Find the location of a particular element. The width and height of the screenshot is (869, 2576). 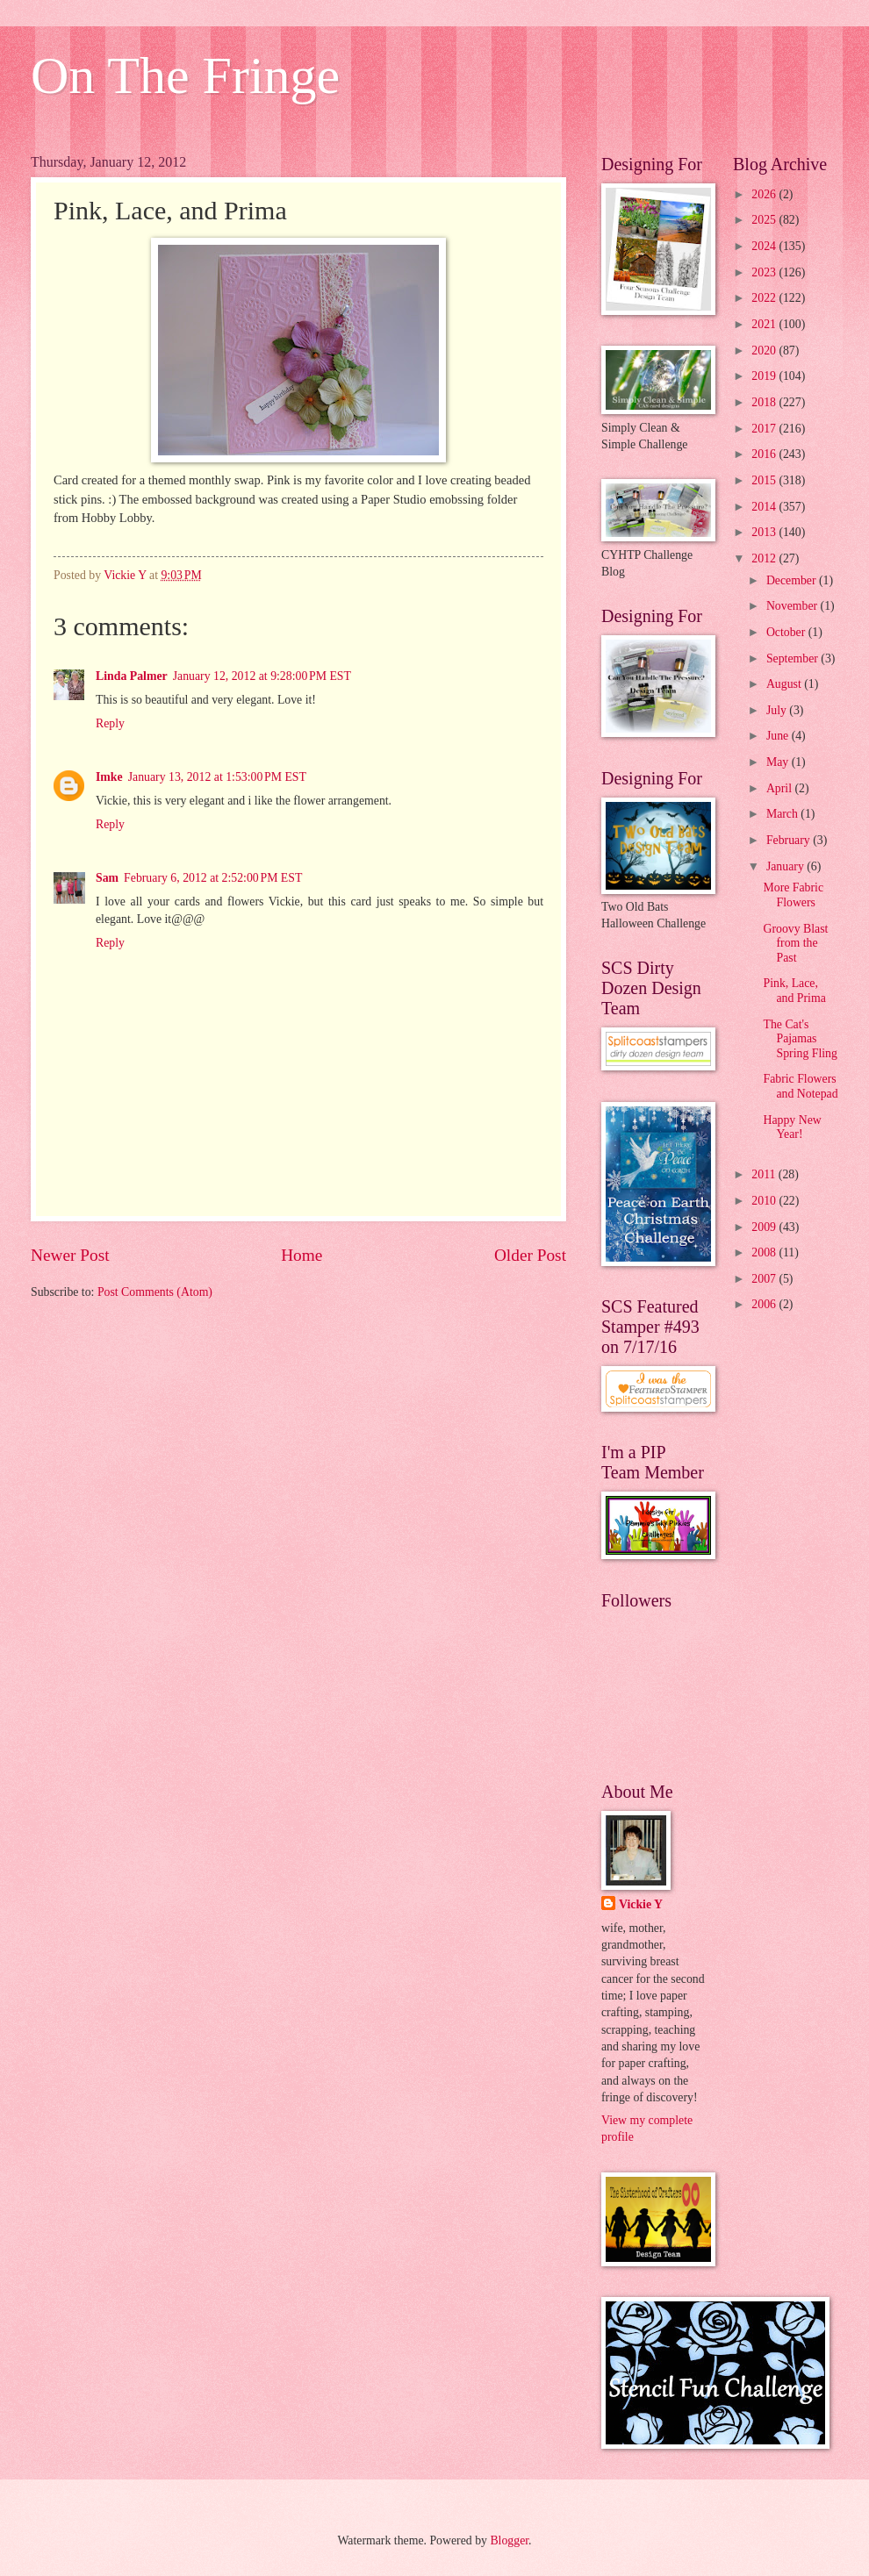

2008 is located at coordinates (765, 1252).